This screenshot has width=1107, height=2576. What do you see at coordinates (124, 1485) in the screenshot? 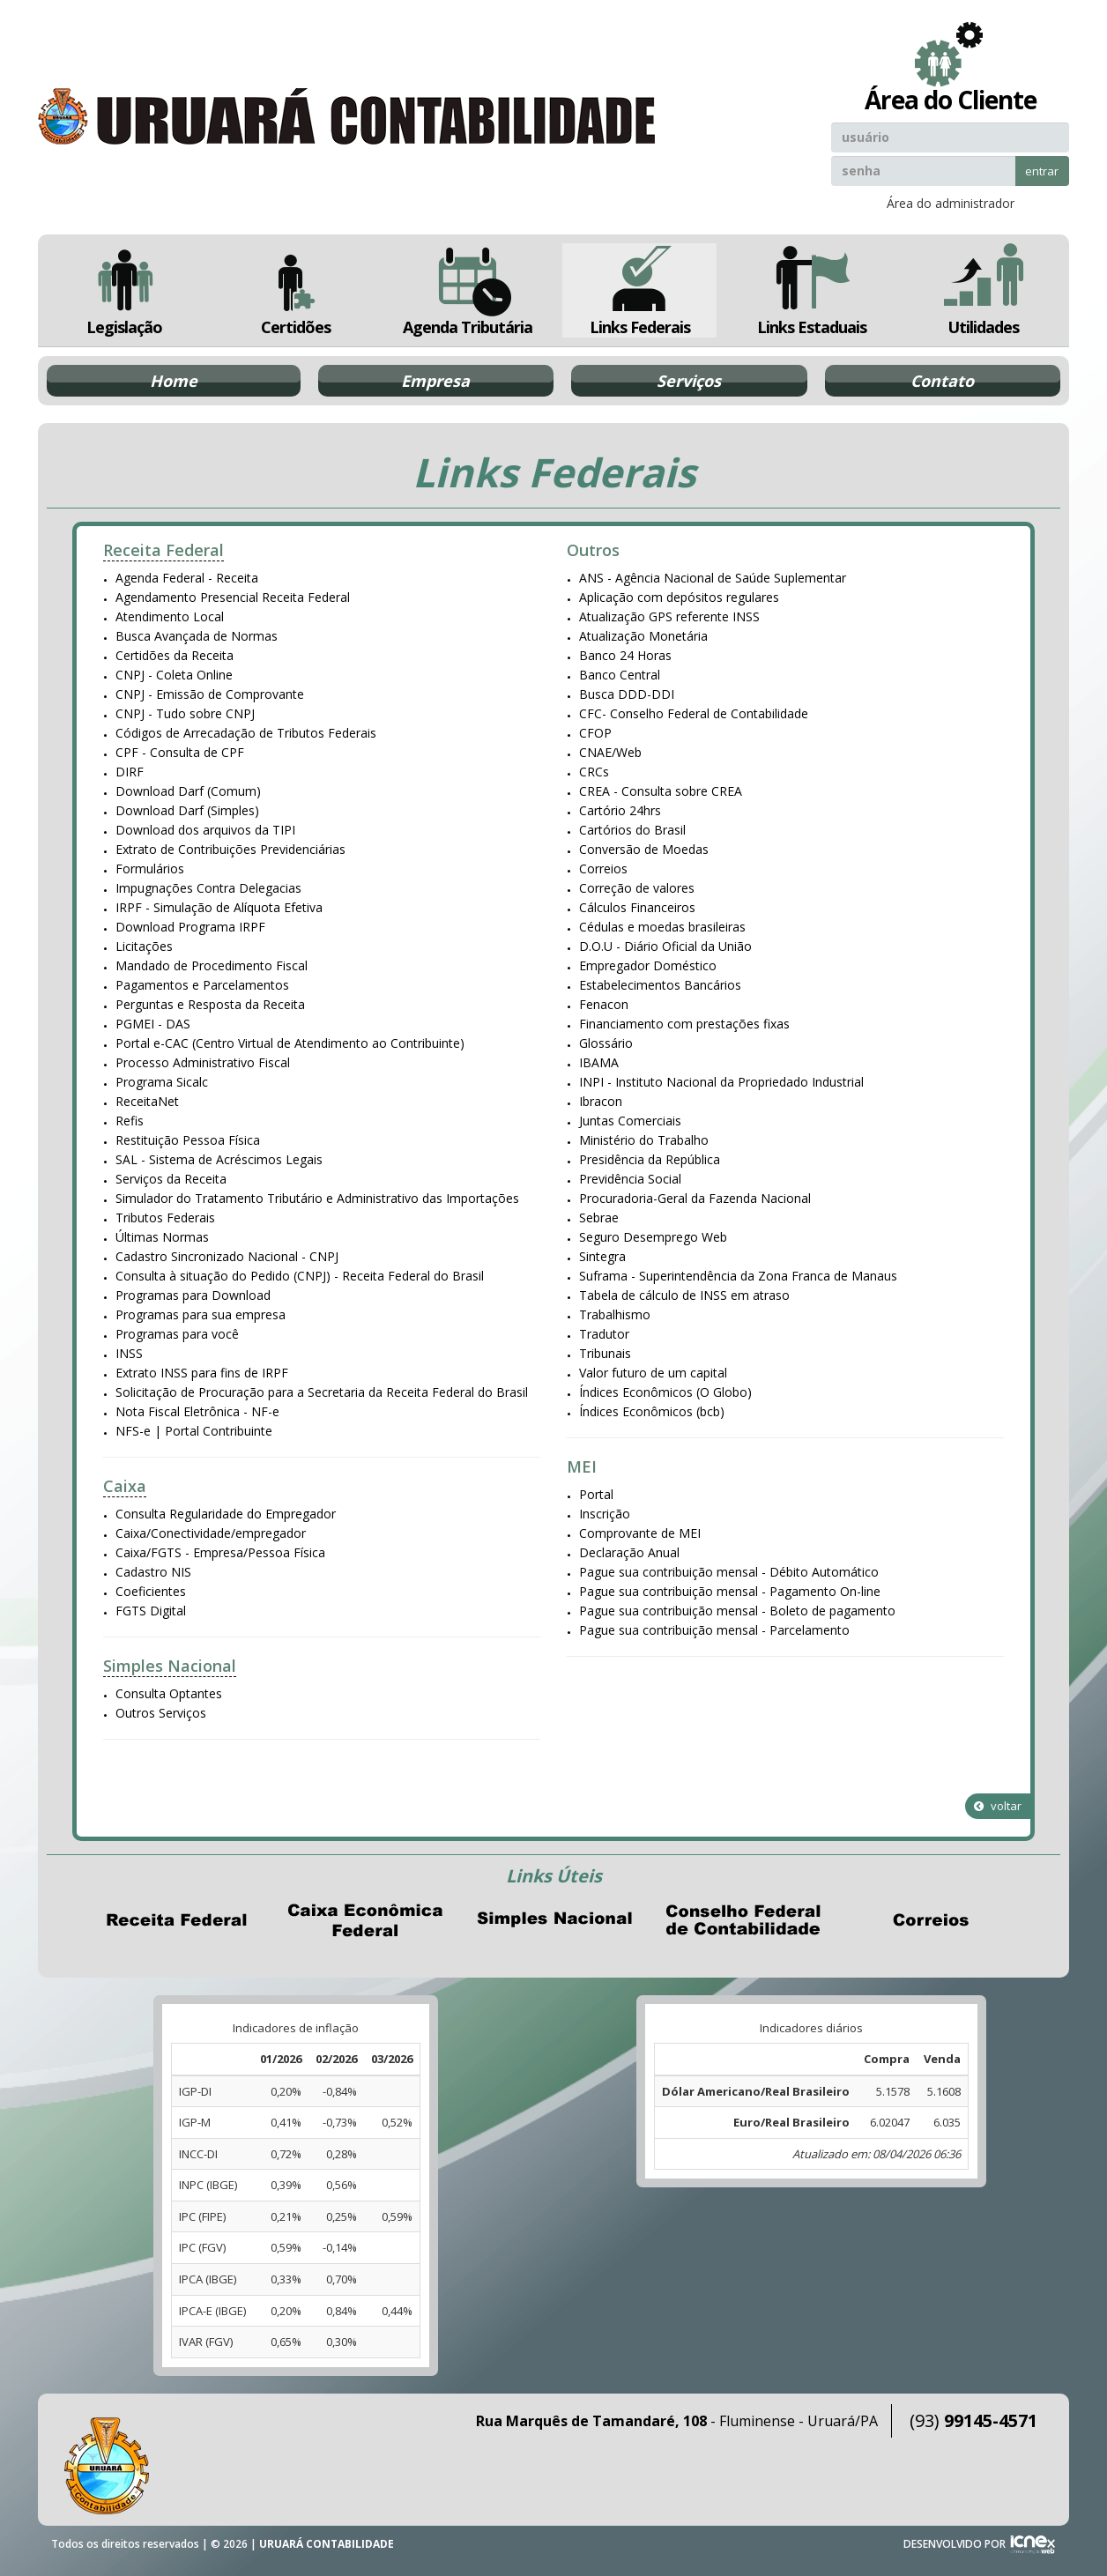
I see `Caixa` at bounding box center [124, 1485].